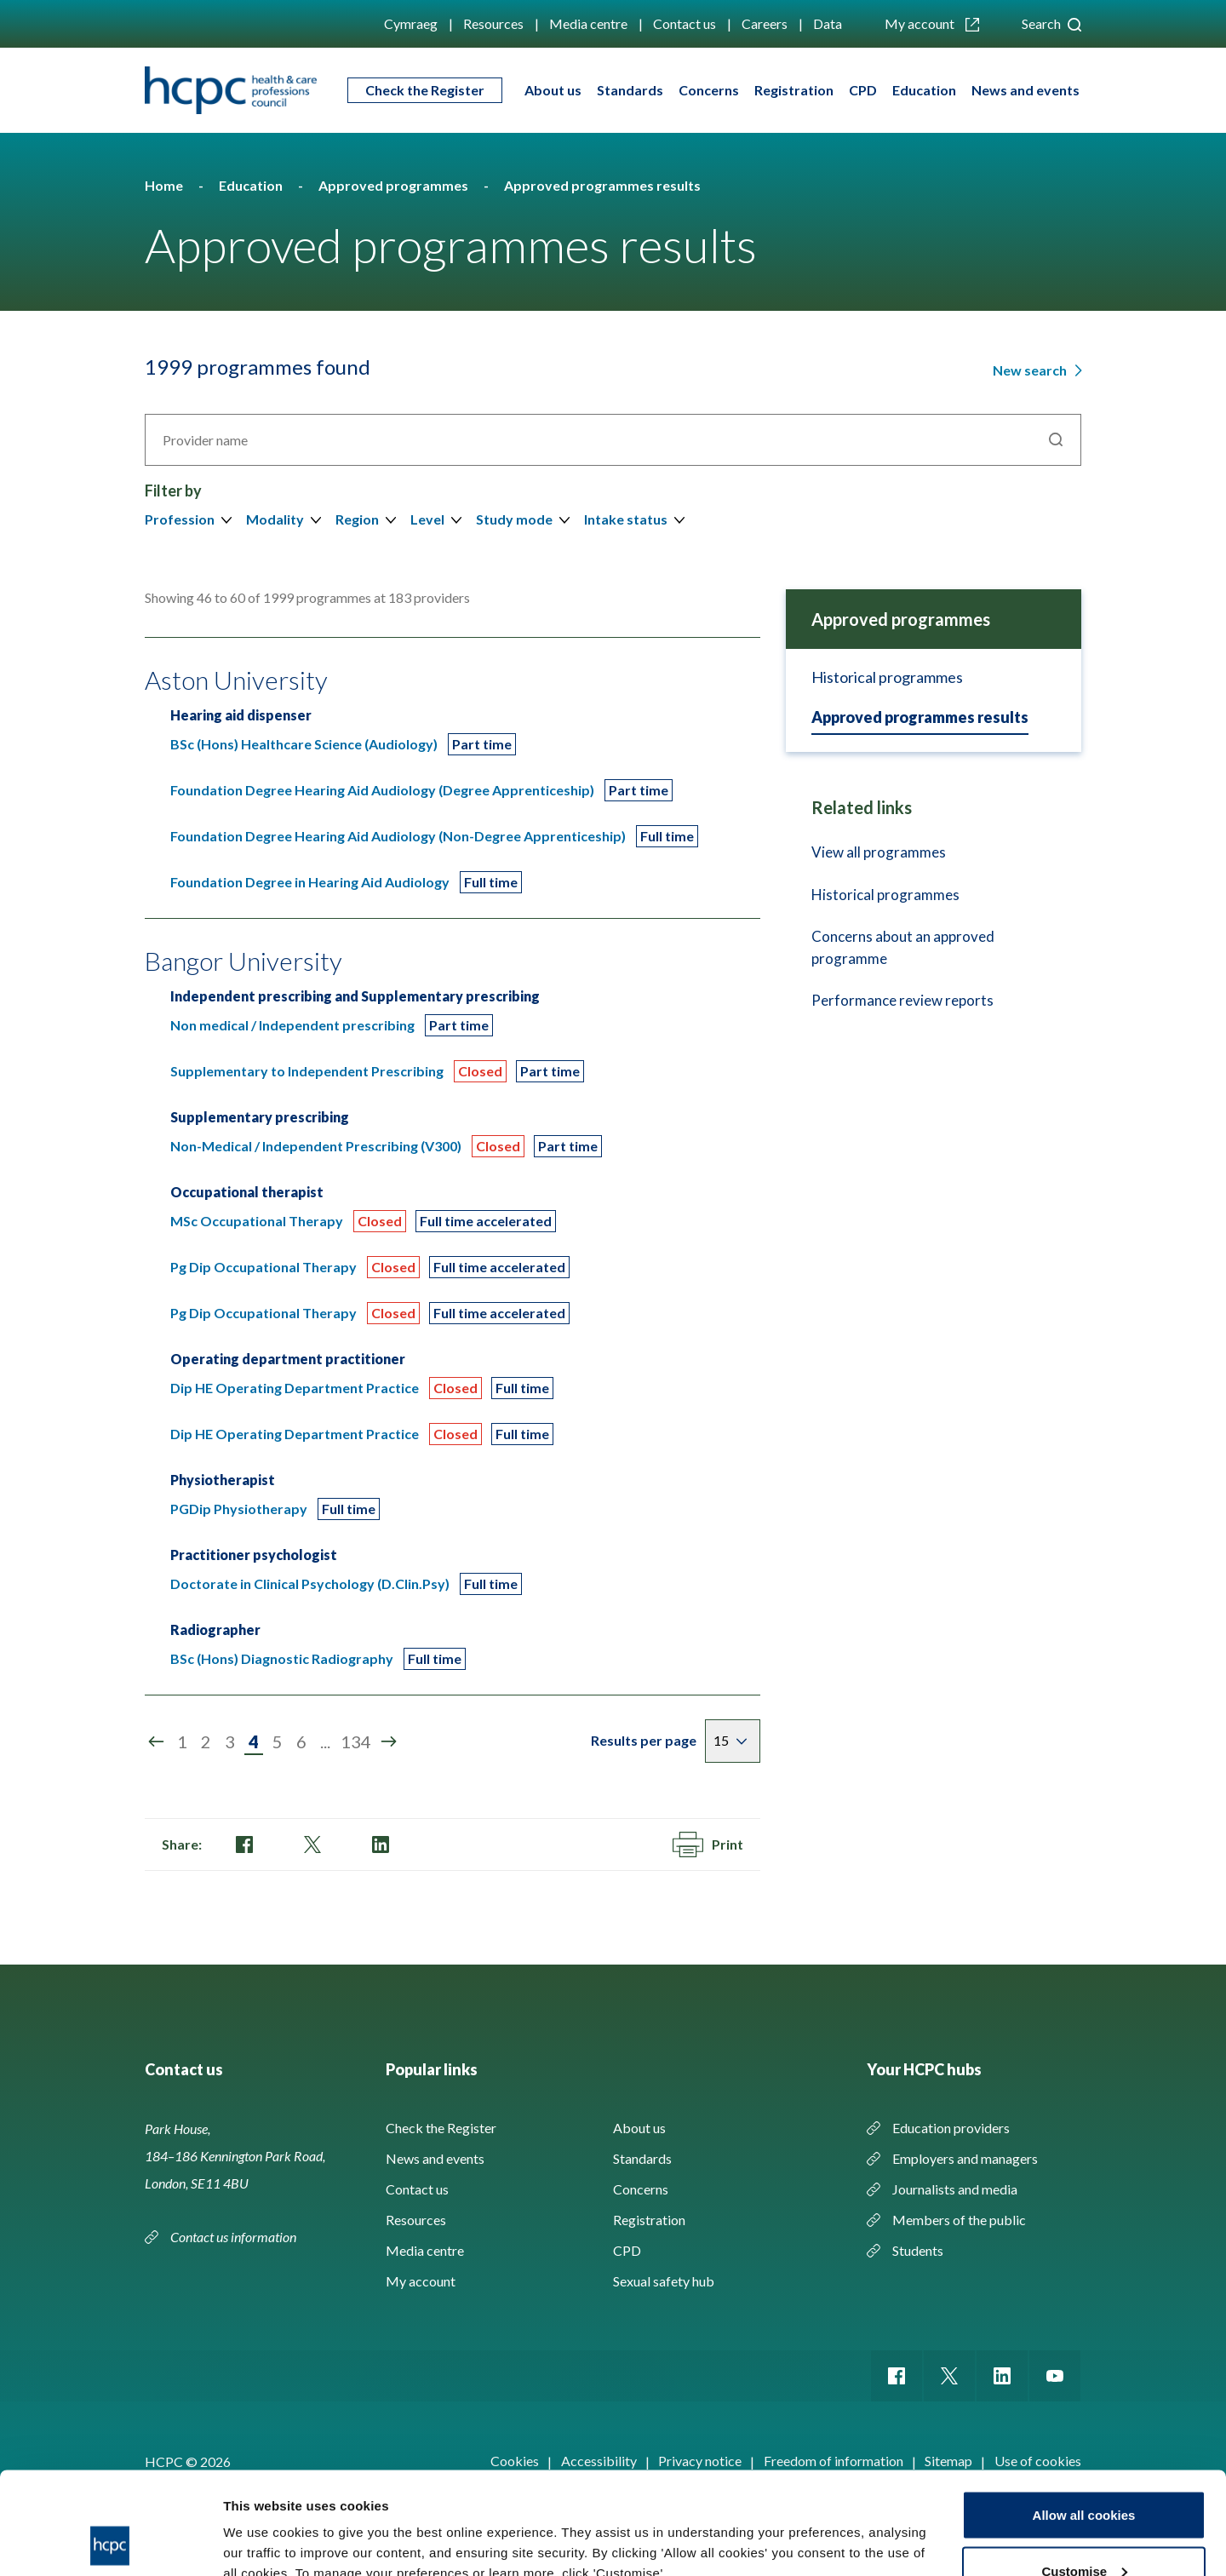 This screenshot has height=2576, width=1226. What do you see at coordinates (588, 23) in the screenshot?
I see `Media centre` at bounding box center [588, 23].